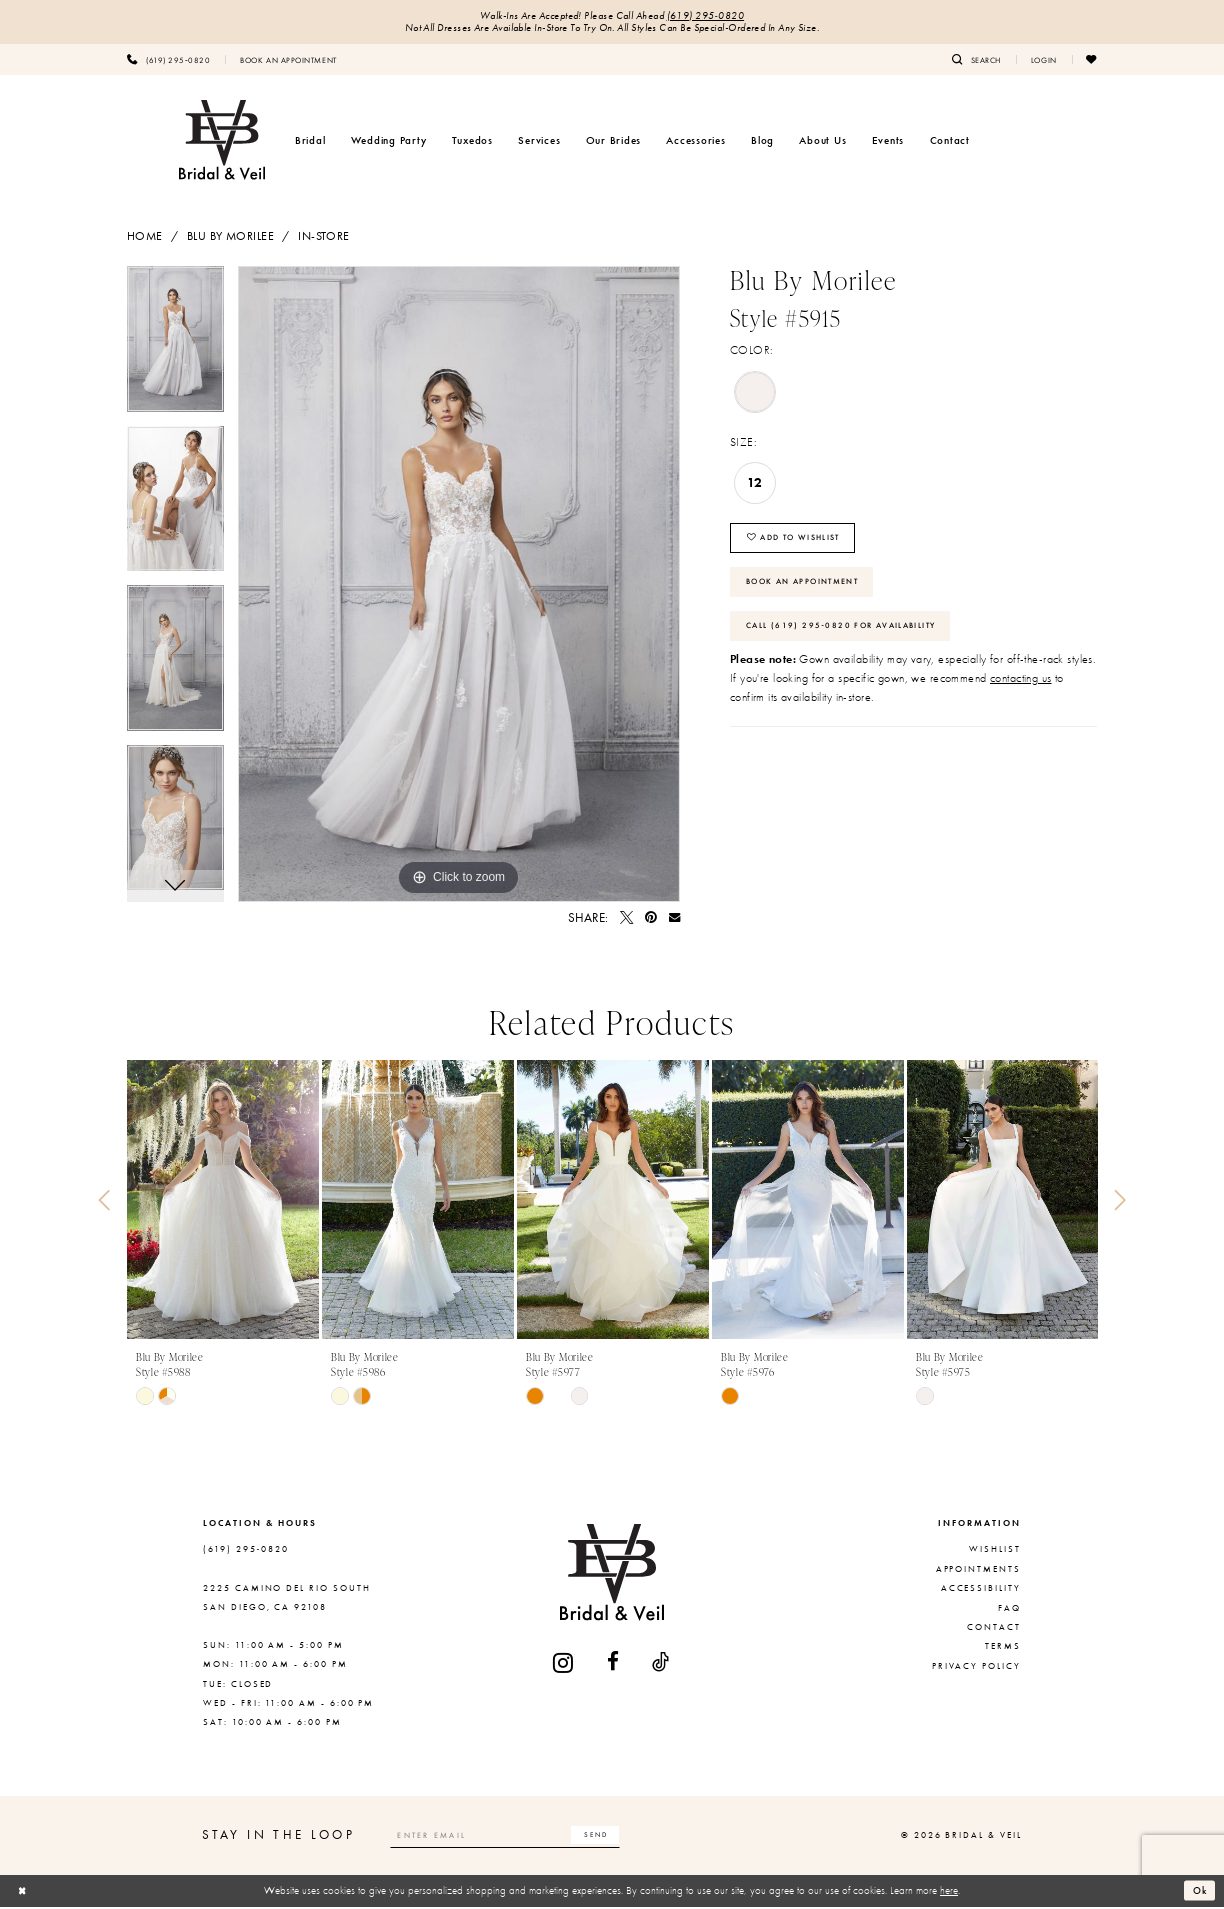  I want to click on FAQ, so click(1009, 1610).